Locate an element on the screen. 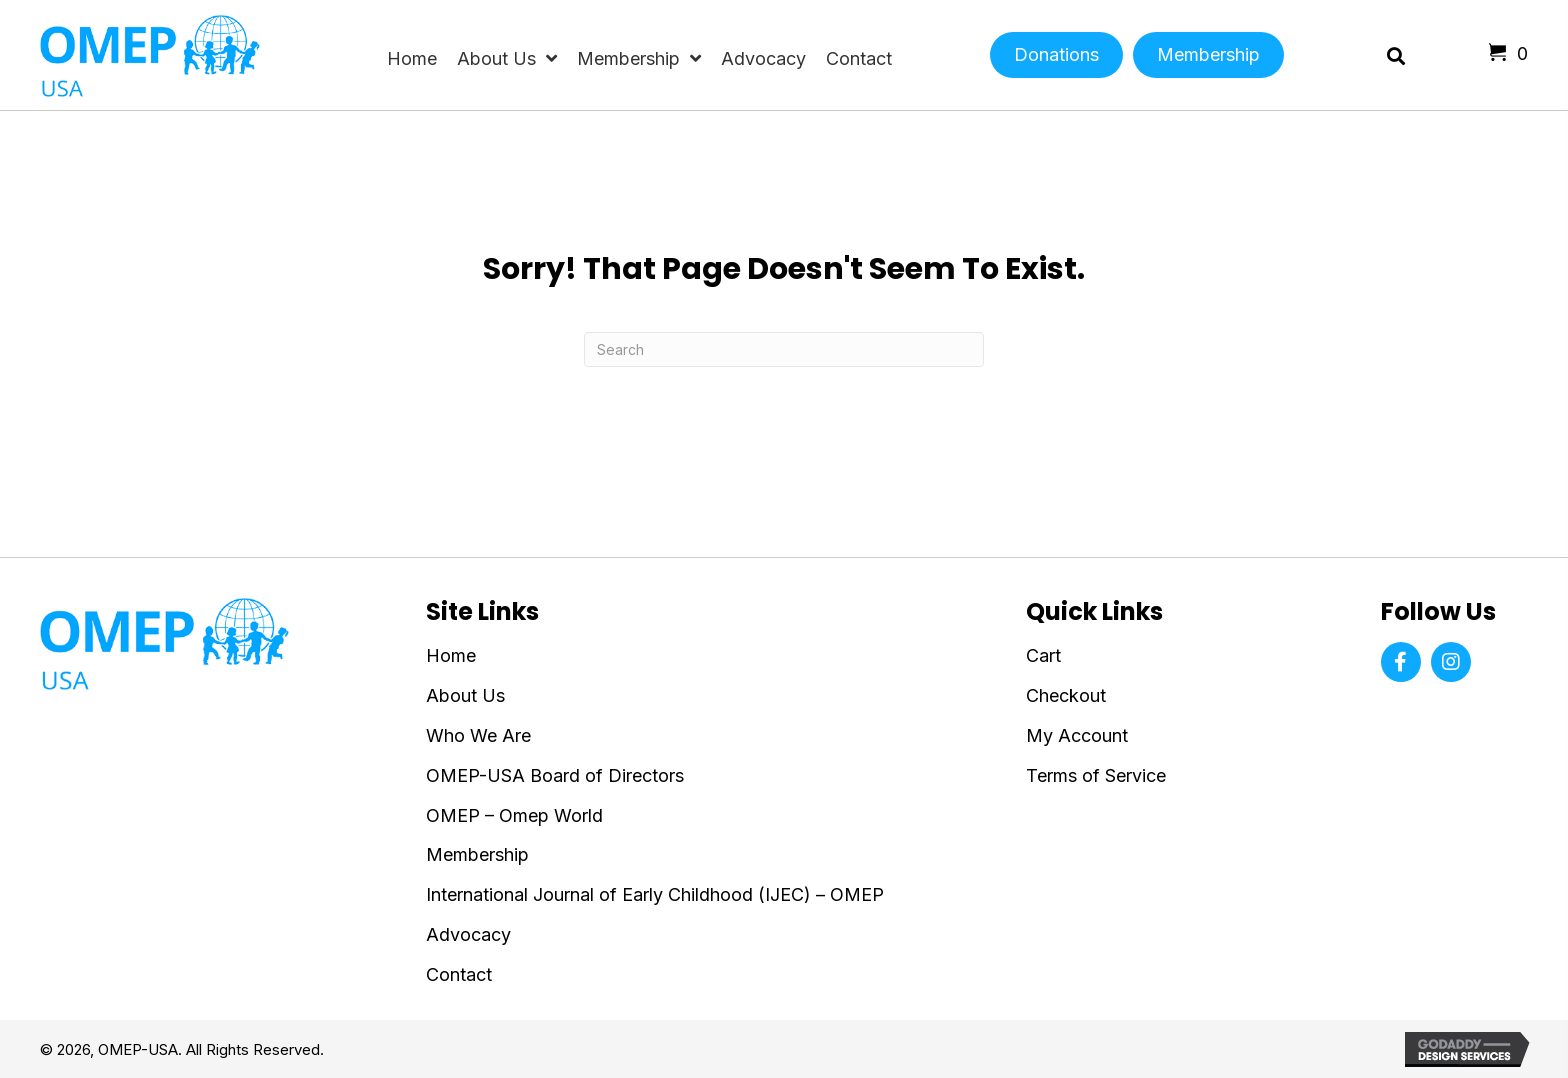 This screenshot has height=1078, width=1568. OMEP-USA Board of Directors is located at coordinates (555, 775).